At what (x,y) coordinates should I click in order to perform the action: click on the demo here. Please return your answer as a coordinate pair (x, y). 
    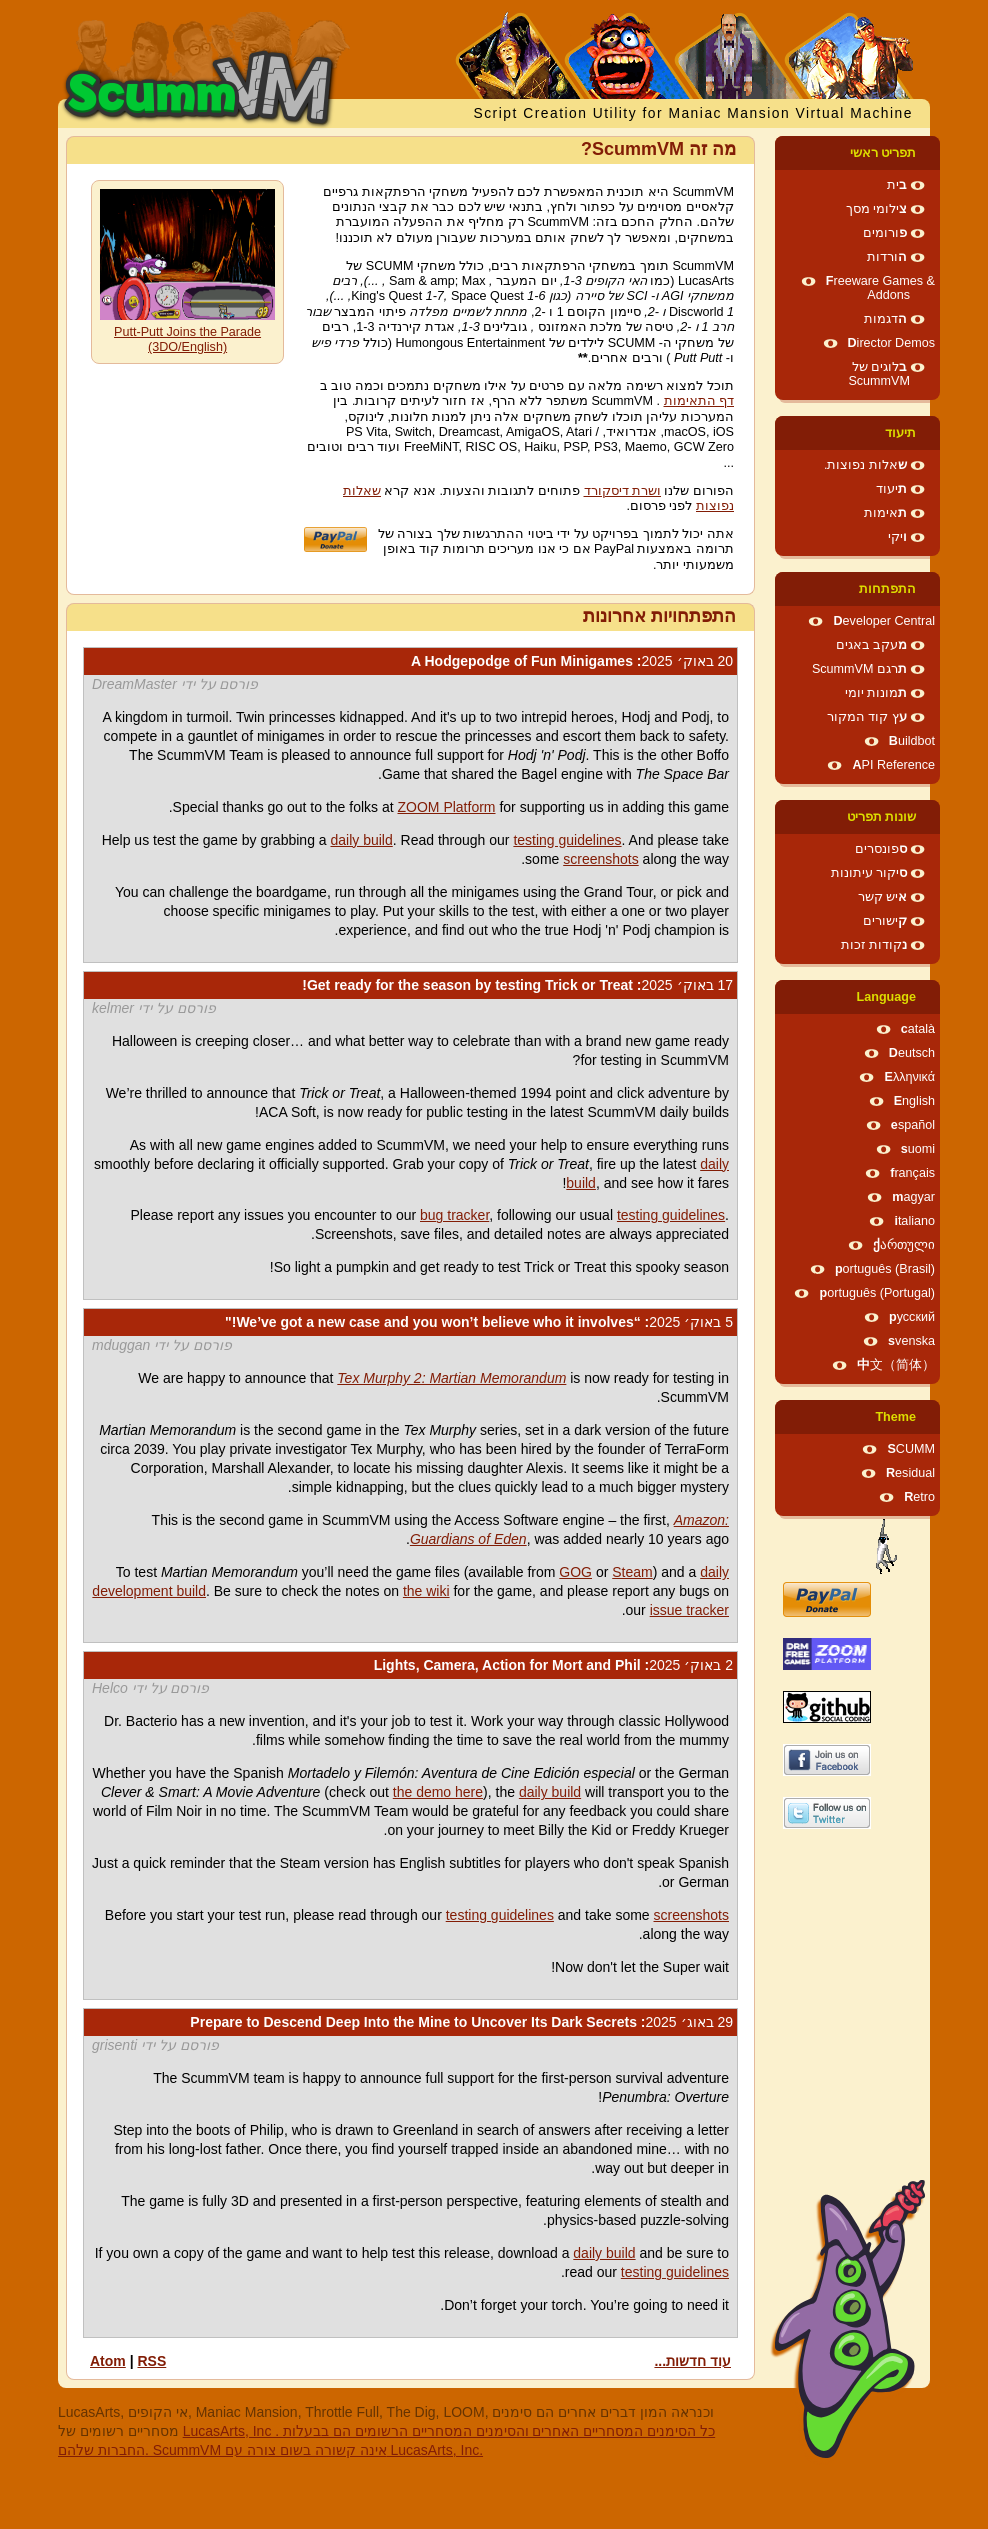
    Looking at the image, I should click on (438, 1792).